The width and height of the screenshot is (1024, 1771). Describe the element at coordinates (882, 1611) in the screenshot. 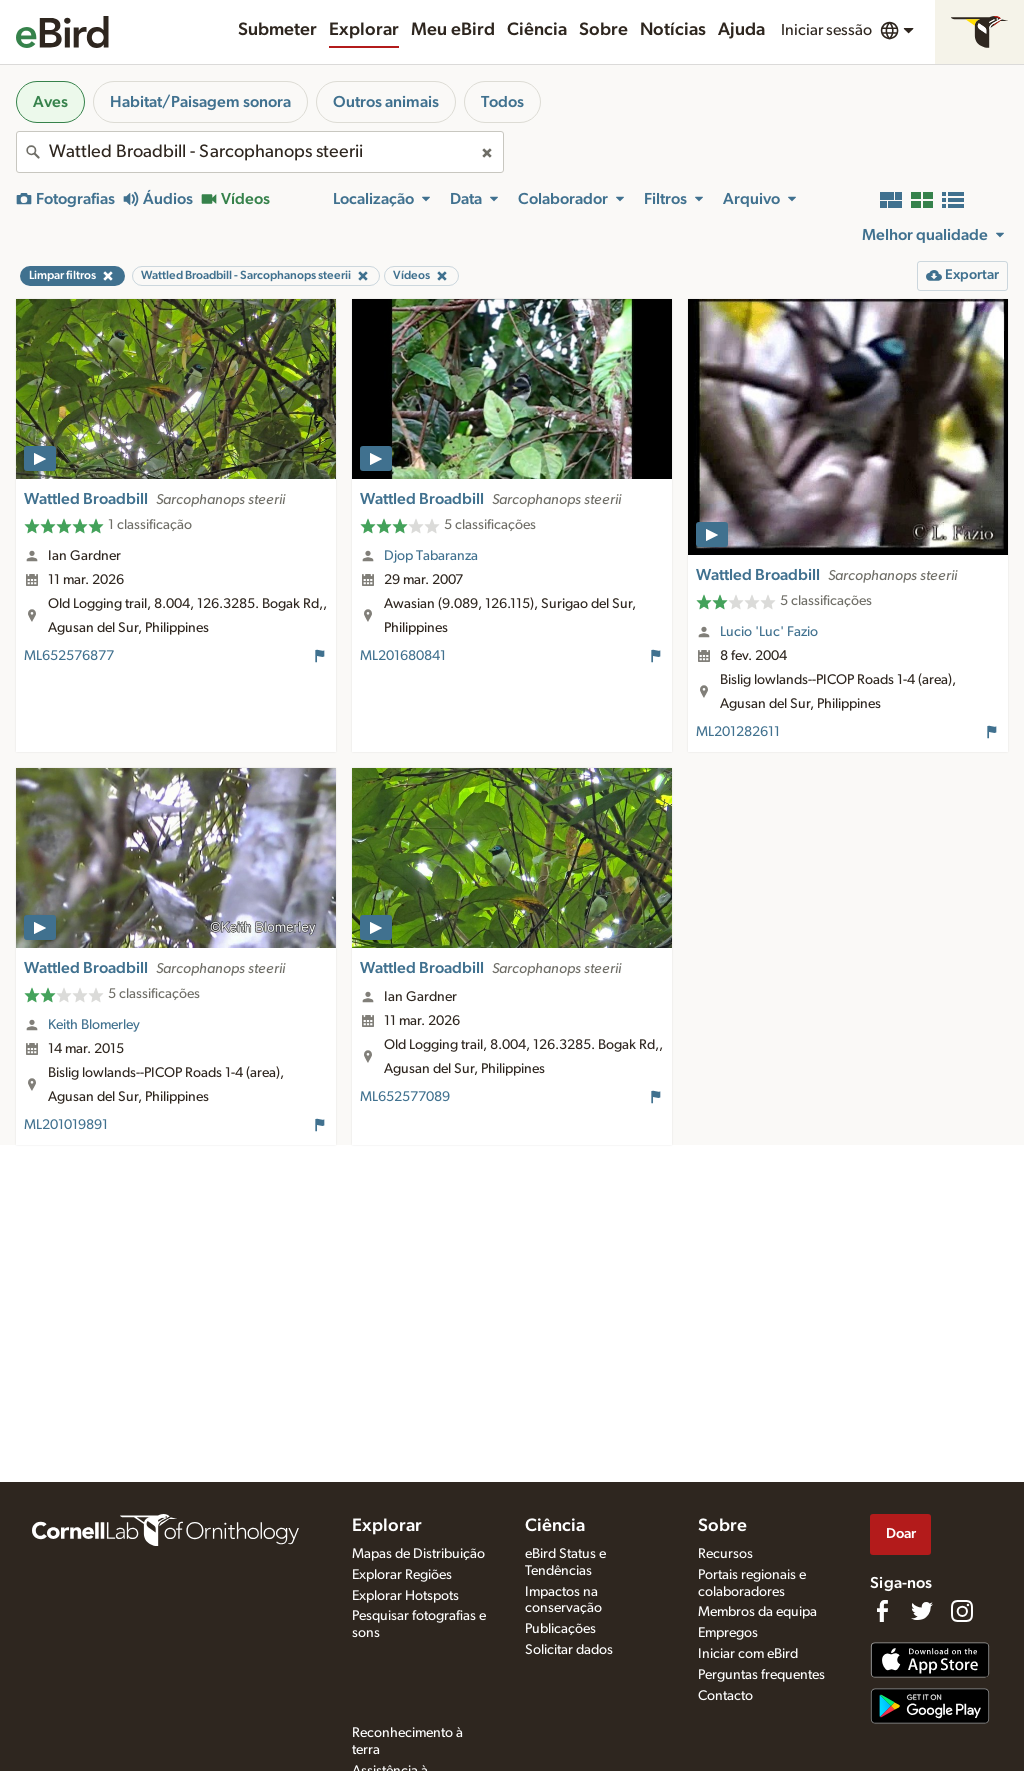

I see `[Find us on Facebook]` at that location.